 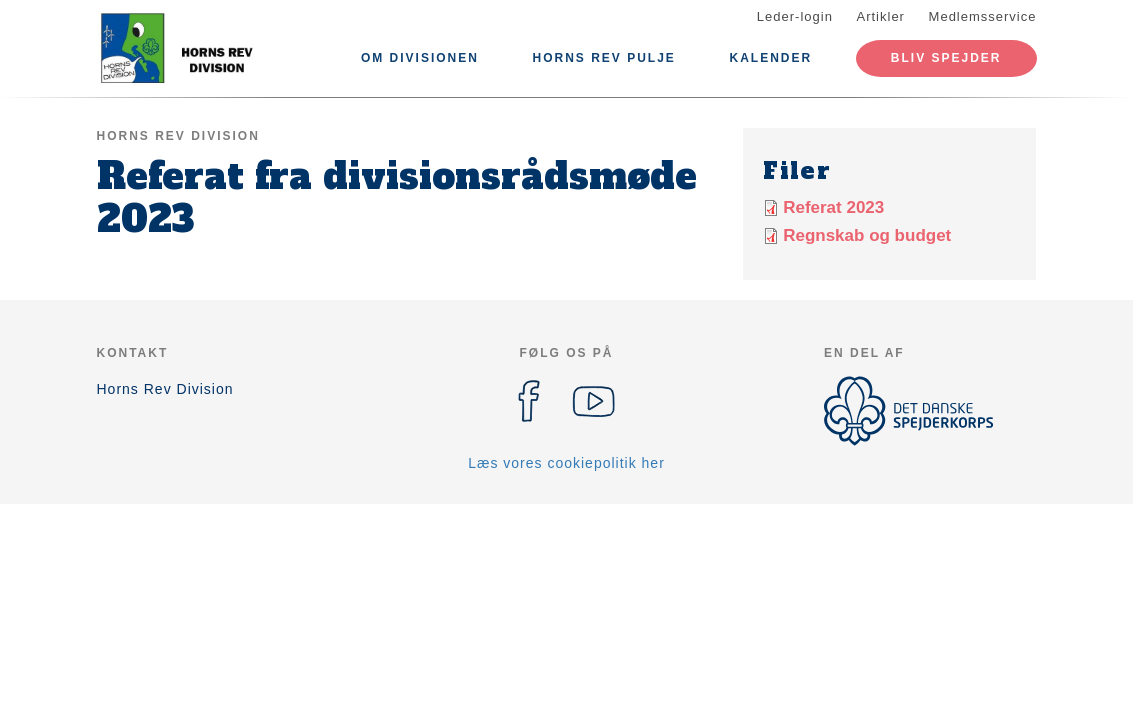 What do you see at coordinates (867, 235) in the screenshot?
I see `Regnskab og budget` at bounding box center [867, 235].